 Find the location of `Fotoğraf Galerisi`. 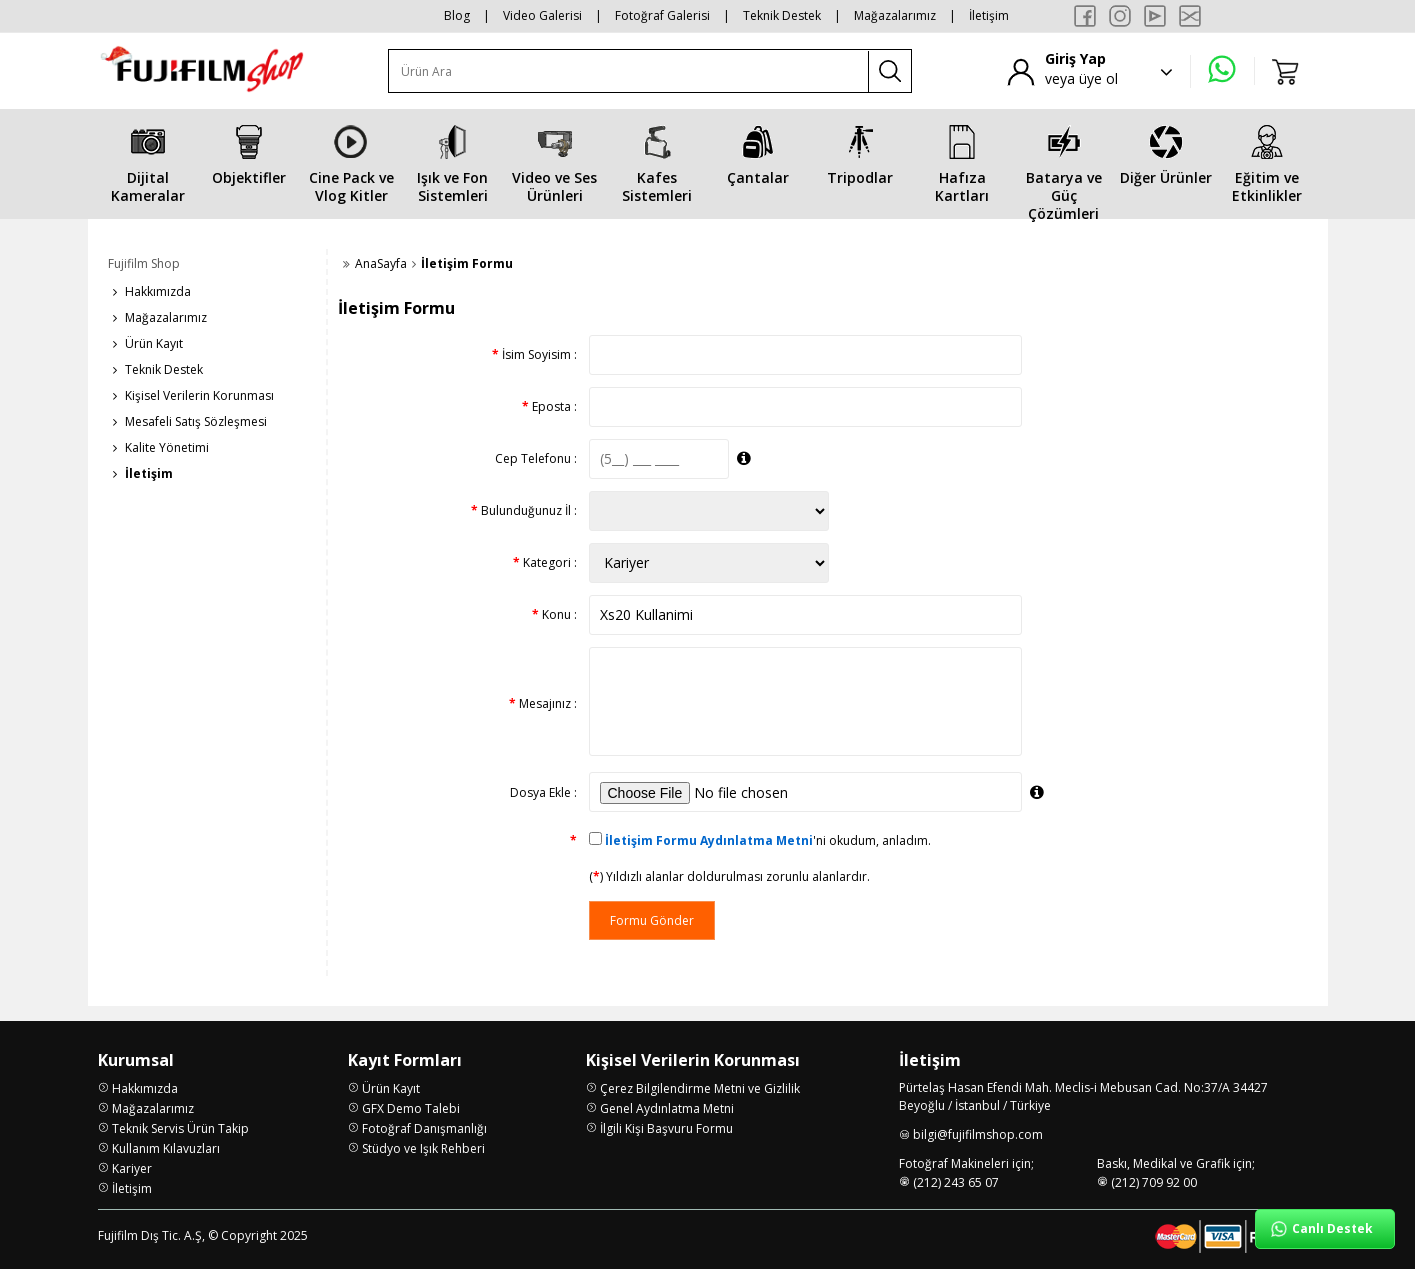

Fotoğraf Galerisi is located at coordinates (662, 15).